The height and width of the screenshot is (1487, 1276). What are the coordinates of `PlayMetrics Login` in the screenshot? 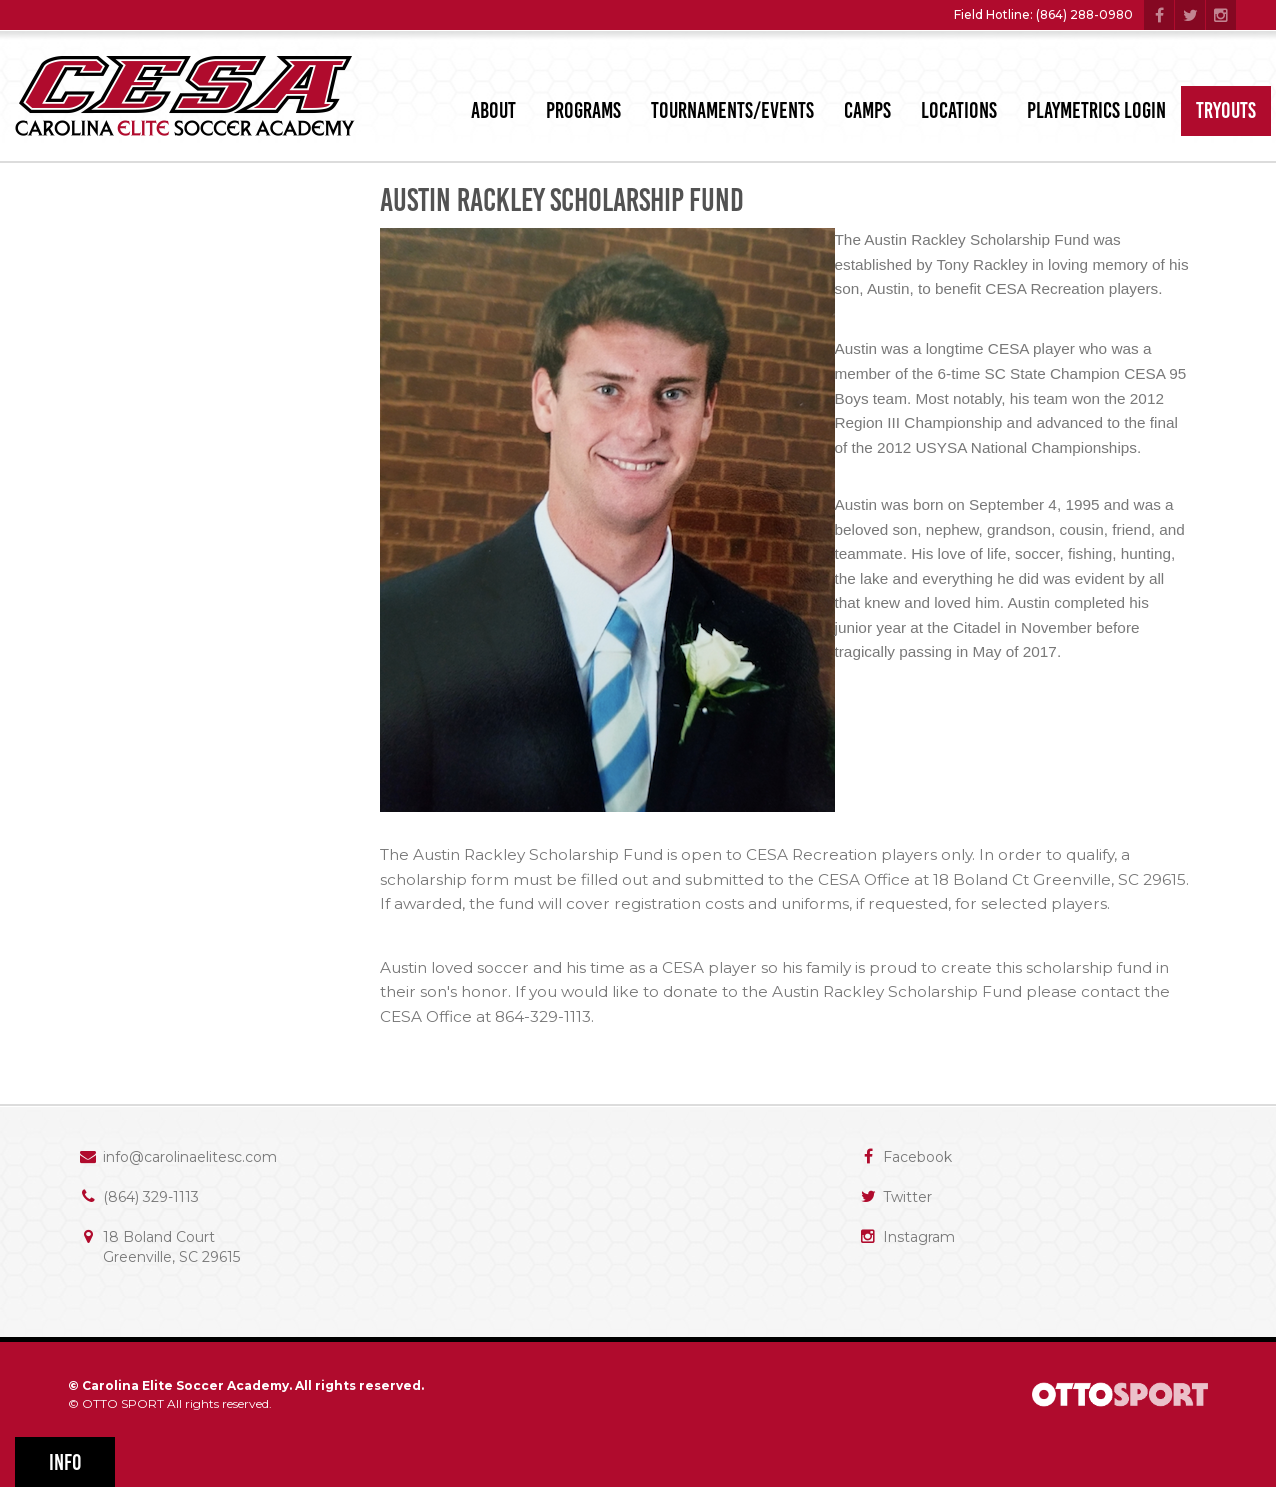 It's located at (1096, 110).